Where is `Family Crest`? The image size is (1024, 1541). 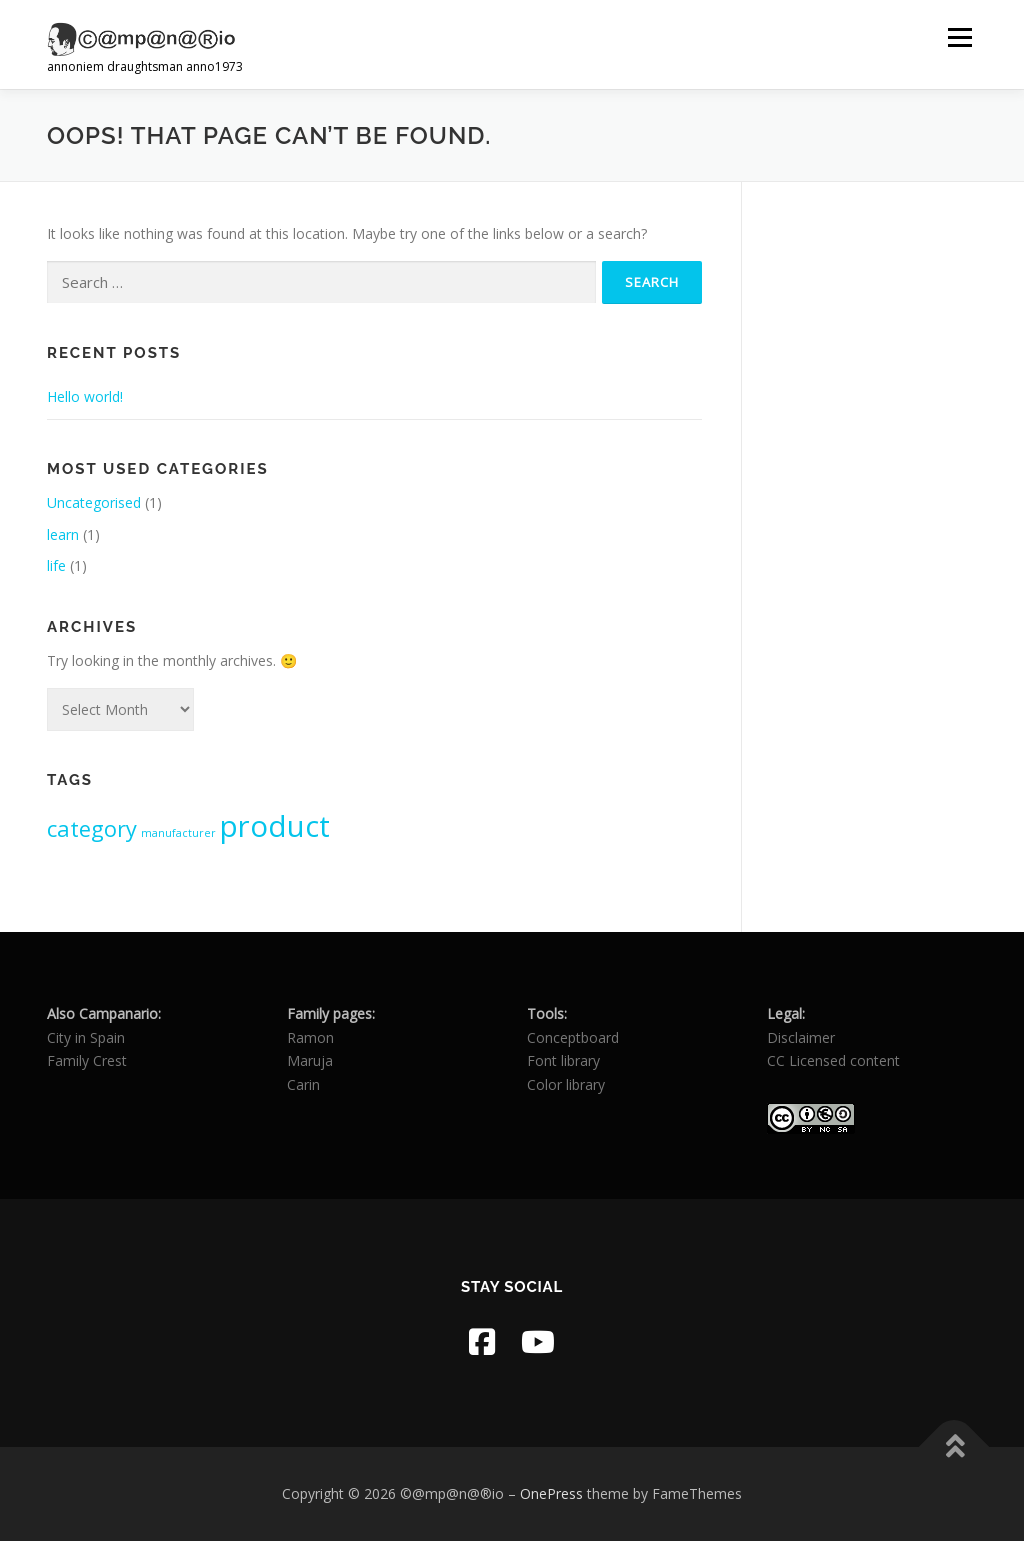
Family Crest is located at coordinates (87, 1060).